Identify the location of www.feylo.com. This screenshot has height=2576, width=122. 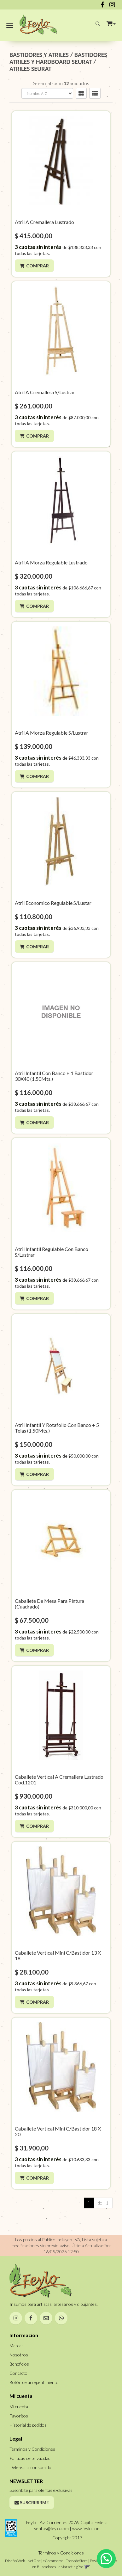
(86, 2528).